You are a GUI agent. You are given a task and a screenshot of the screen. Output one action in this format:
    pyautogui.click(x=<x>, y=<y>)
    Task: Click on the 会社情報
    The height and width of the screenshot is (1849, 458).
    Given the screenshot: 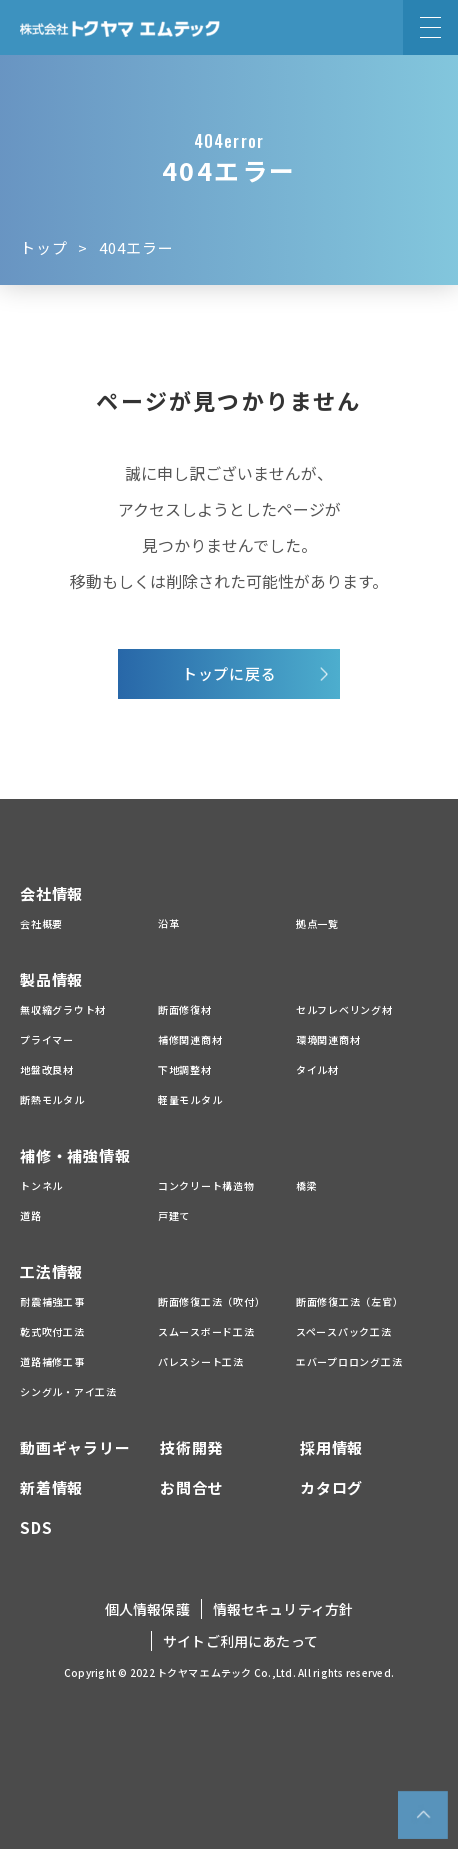 What is the action you would take?
    pyautogui.click(x=51, y=893)
    